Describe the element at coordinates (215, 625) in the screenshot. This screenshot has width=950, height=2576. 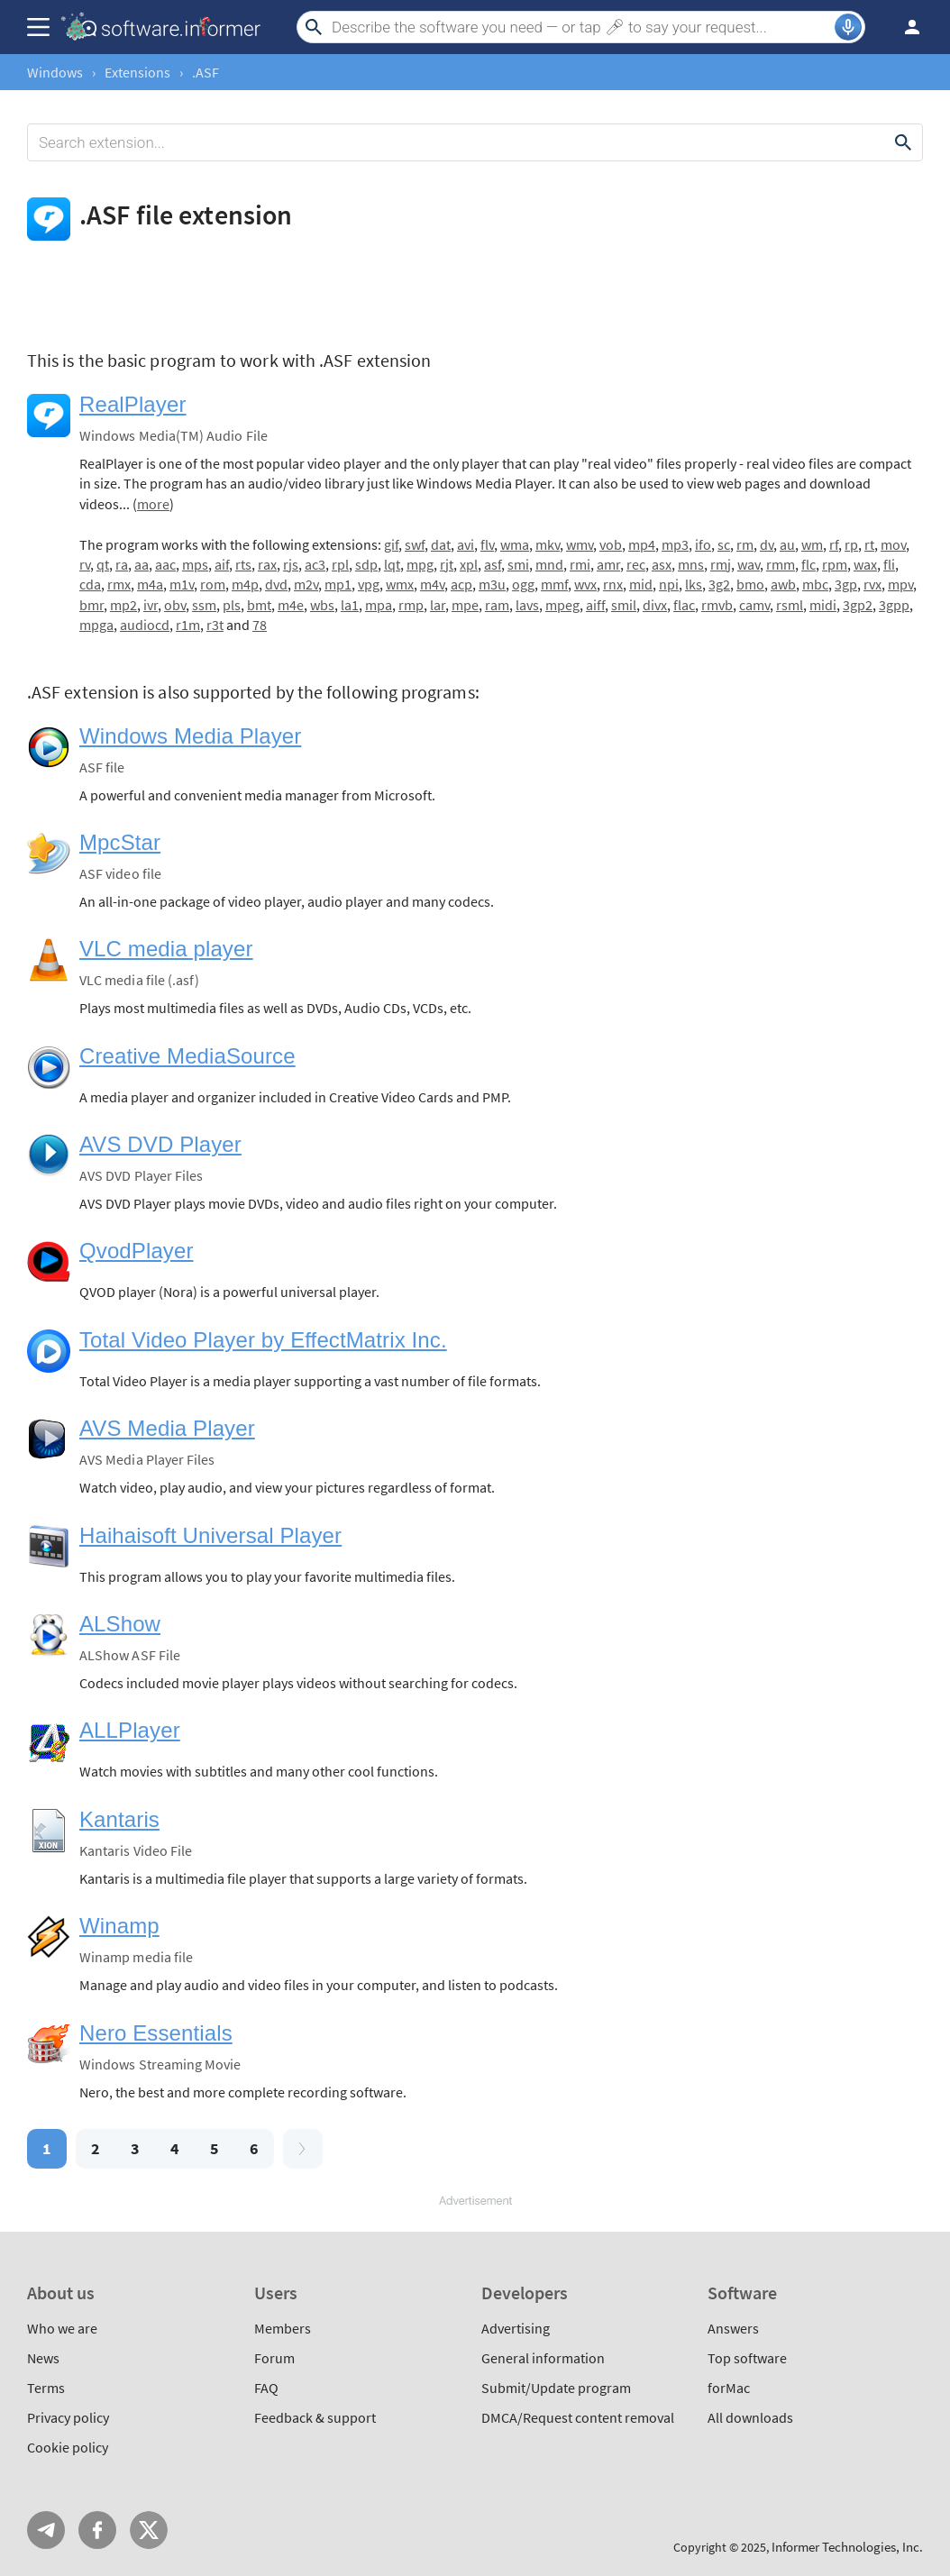
I see `r3t` at that location.